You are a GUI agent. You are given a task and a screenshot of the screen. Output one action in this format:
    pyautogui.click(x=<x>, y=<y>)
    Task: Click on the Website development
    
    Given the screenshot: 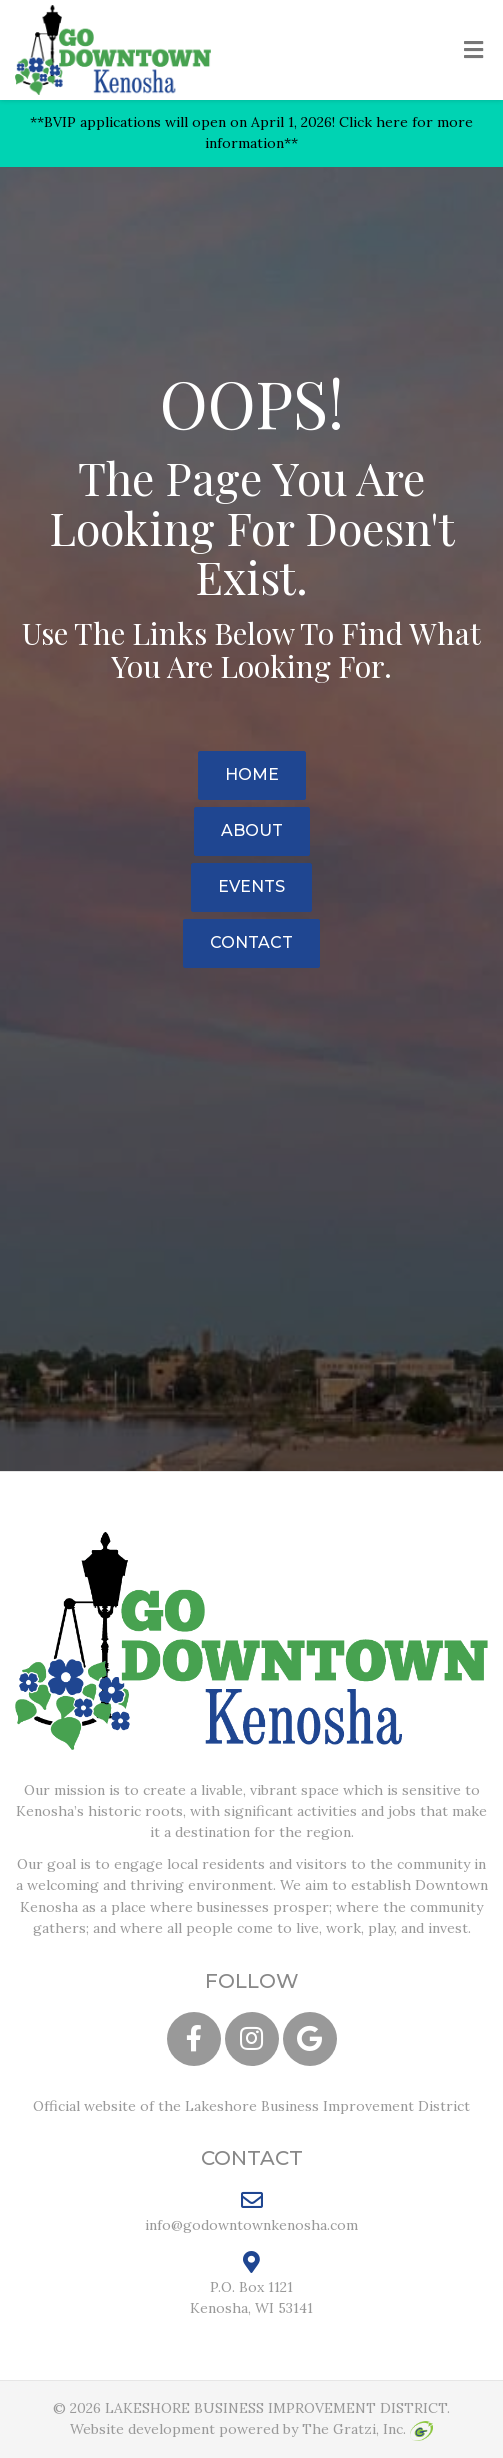 What is the action you would take?
    pyautogui.click(x=142, y=2429)
    